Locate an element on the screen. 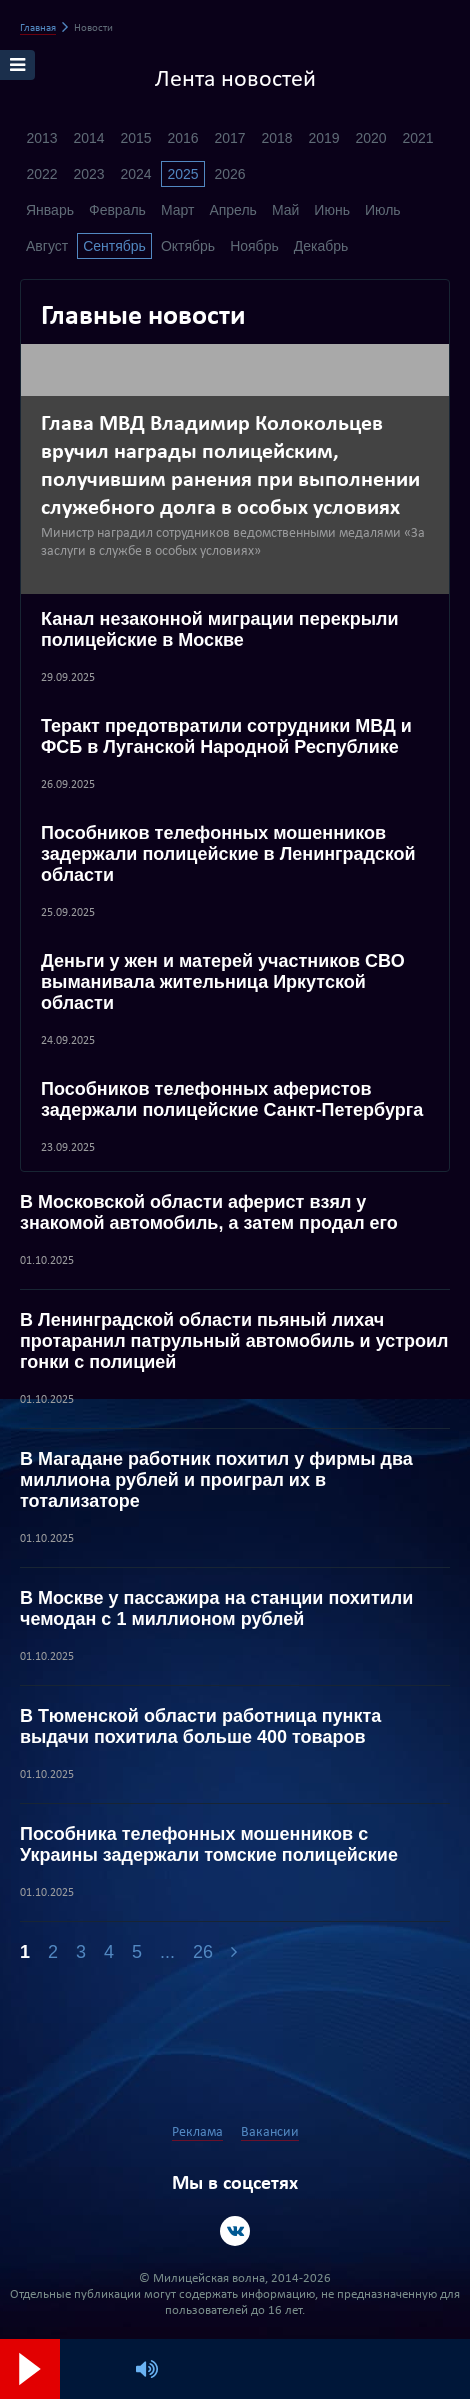 Image resolution: width=470 pixels, height=2399 pixels. Ноябрь is located at coordinates (254, 246).